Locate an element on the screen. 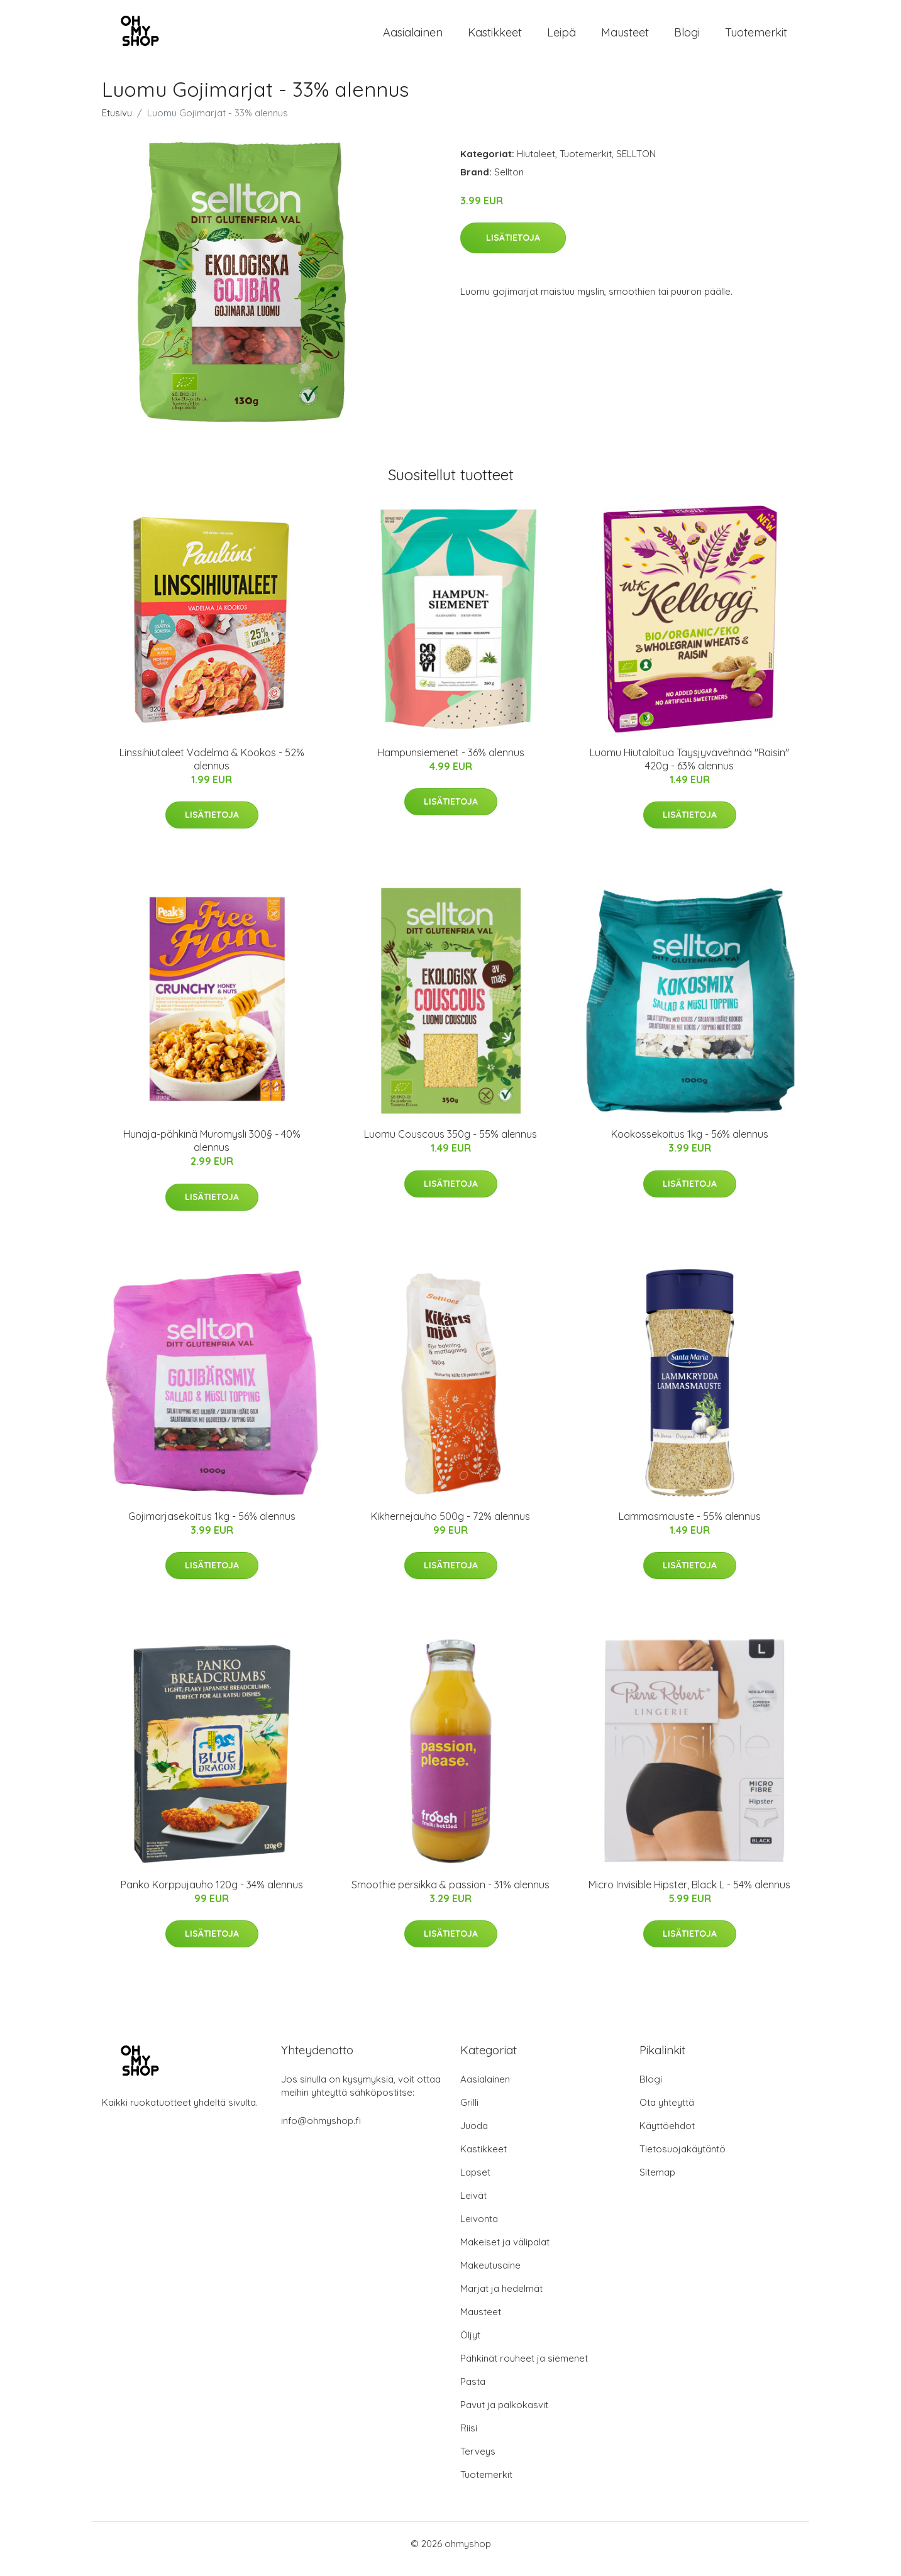  Sitemap is located at coordinates (657, 2183).